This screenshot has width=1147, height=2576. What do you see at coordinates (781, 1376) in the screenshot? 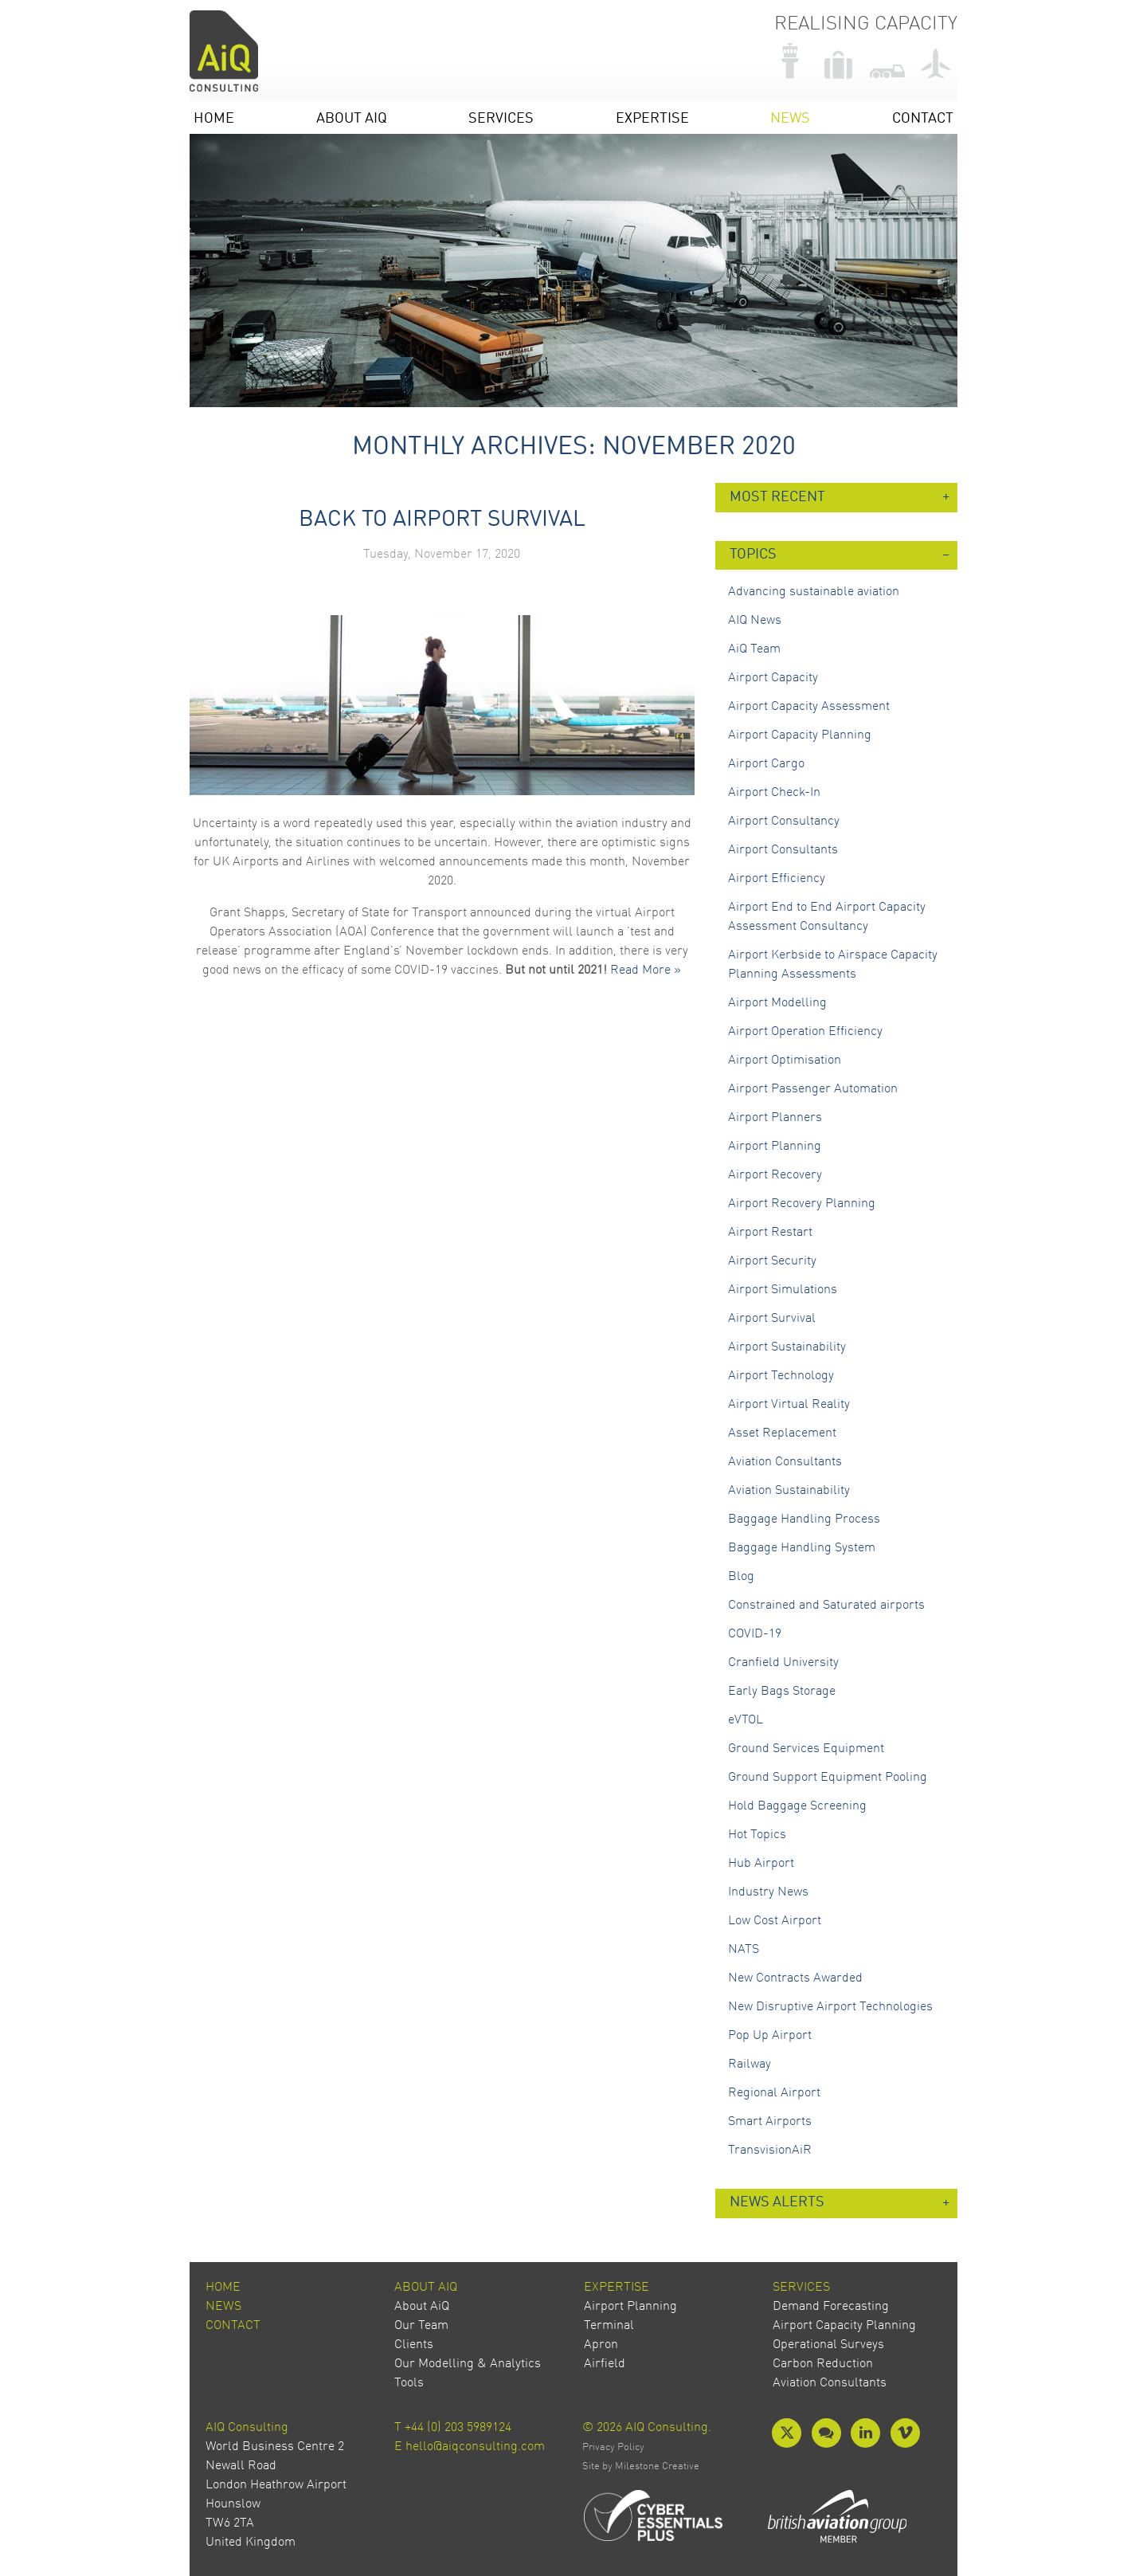
I see `Airport Technology` at bounding box center [781, 1376].